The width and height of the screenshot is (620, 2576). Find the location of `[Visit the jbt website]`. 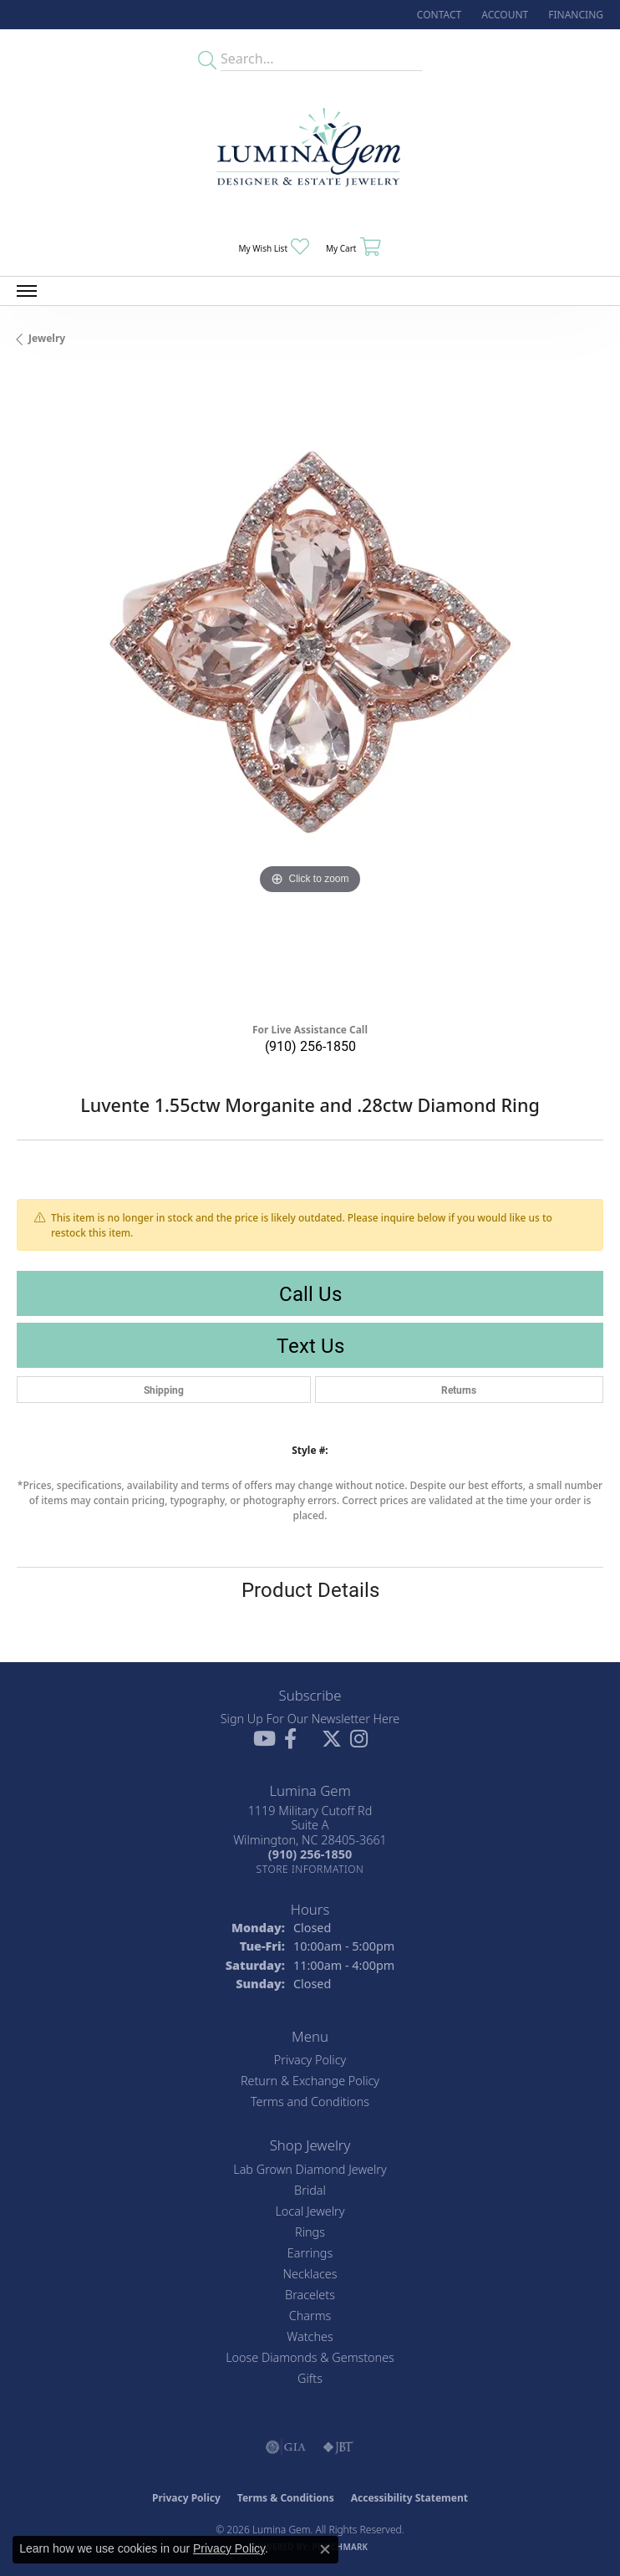

[Visit the jbt website] is located at coordinates (338, 2447).